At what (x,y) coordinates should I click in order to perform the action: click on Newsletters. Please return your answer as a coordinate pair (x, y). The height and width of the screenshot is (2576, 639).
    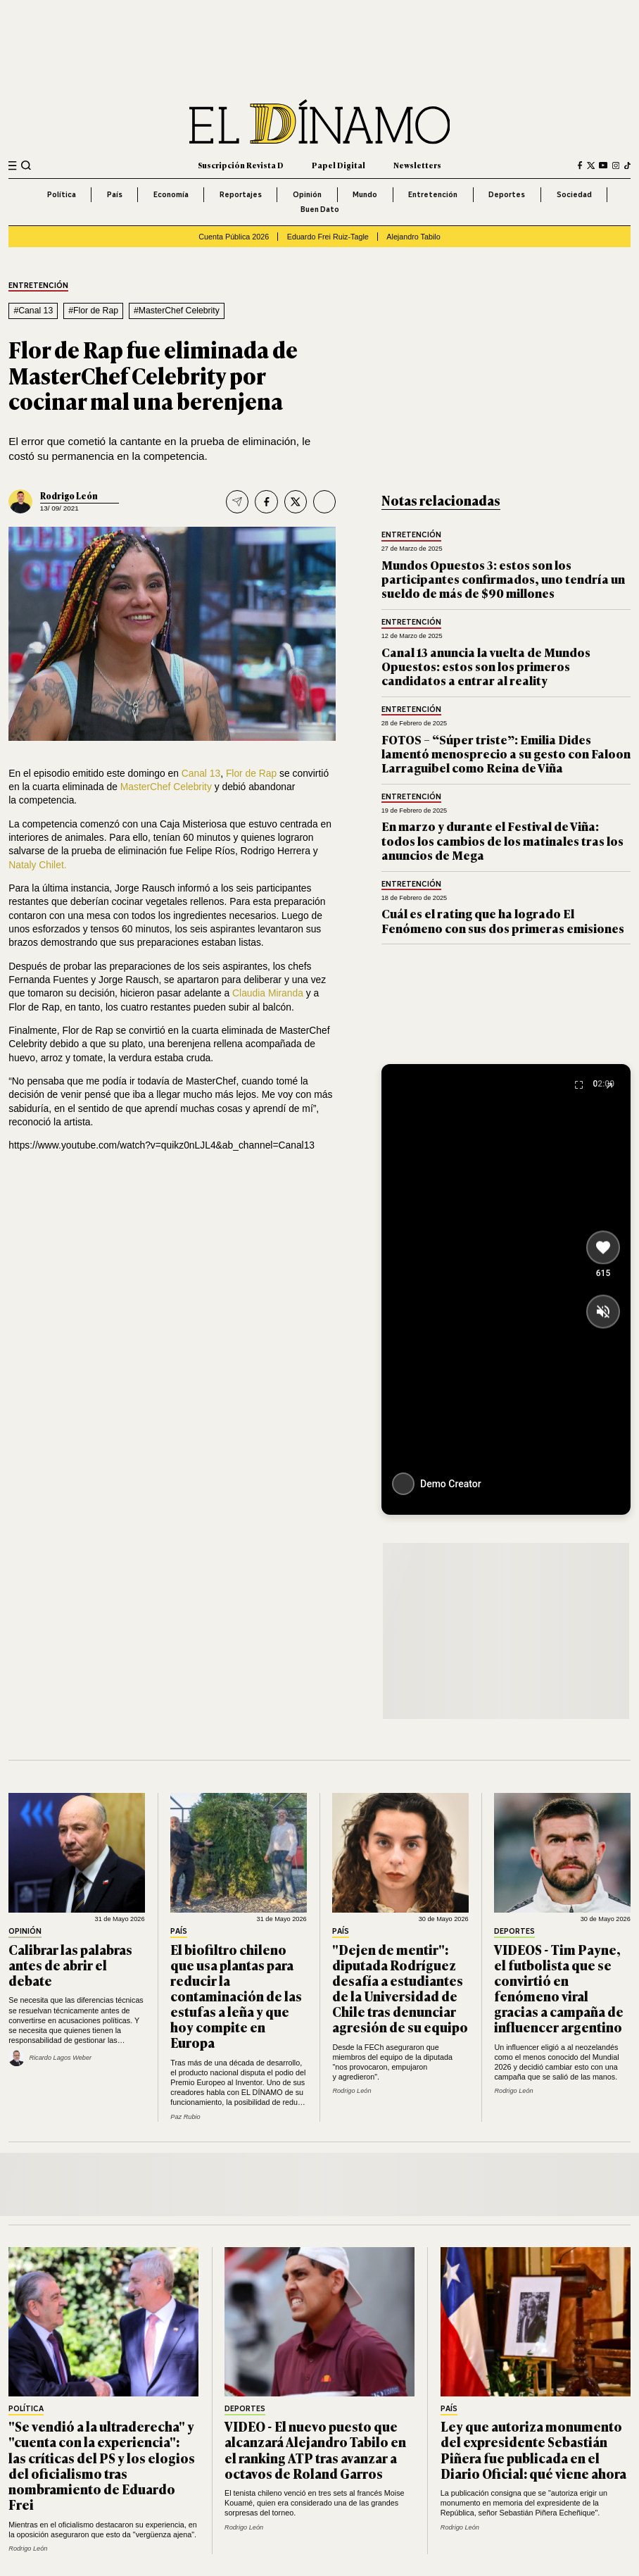
    Looking at the image, I should click on (417, 164).